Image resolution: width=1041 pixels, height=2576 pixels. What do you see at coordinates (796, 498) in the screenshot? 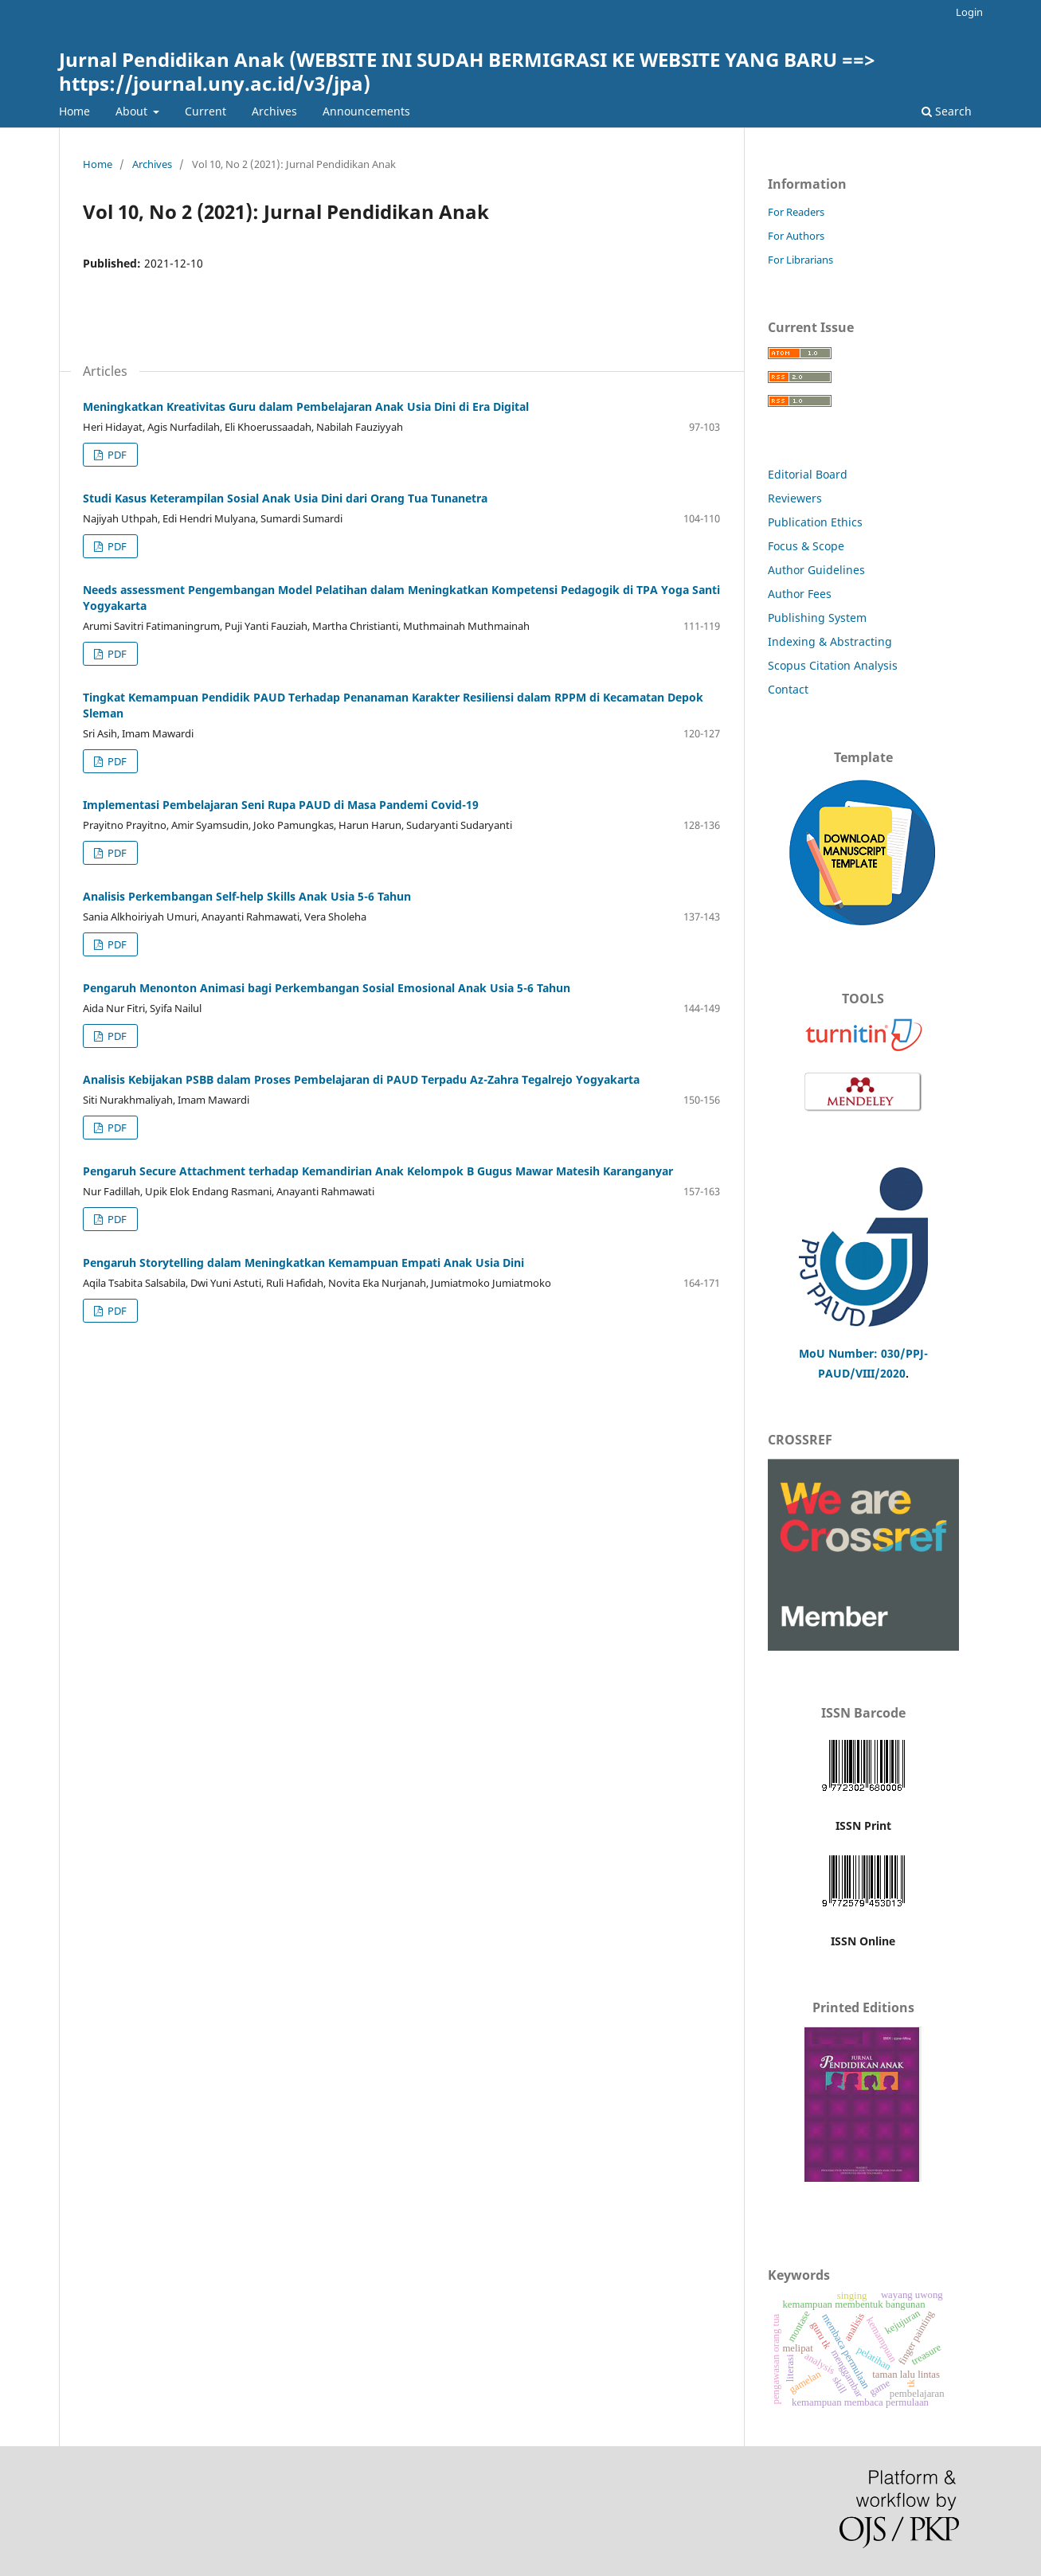
I see `Reviewers` at bounding box center [796, 498].